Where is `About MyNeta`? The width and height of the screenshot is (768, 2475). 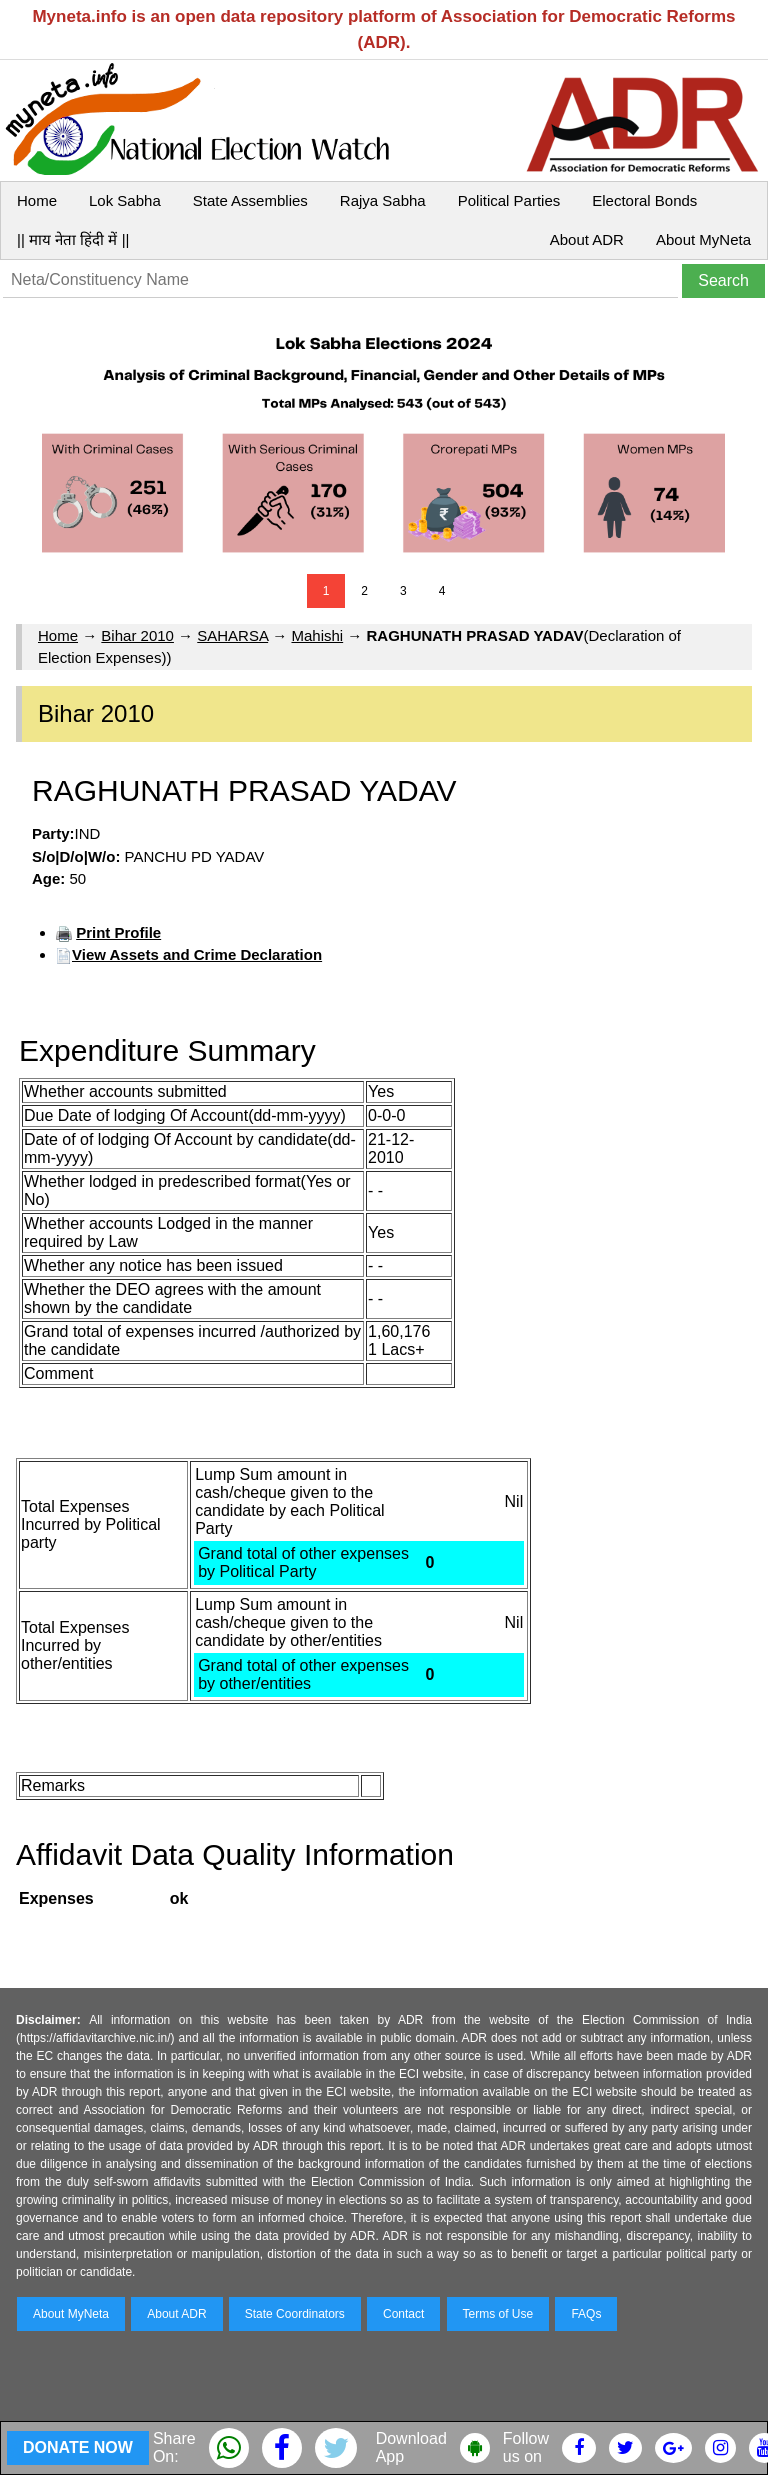
About MyNeta is located at coordinates (703, 239).